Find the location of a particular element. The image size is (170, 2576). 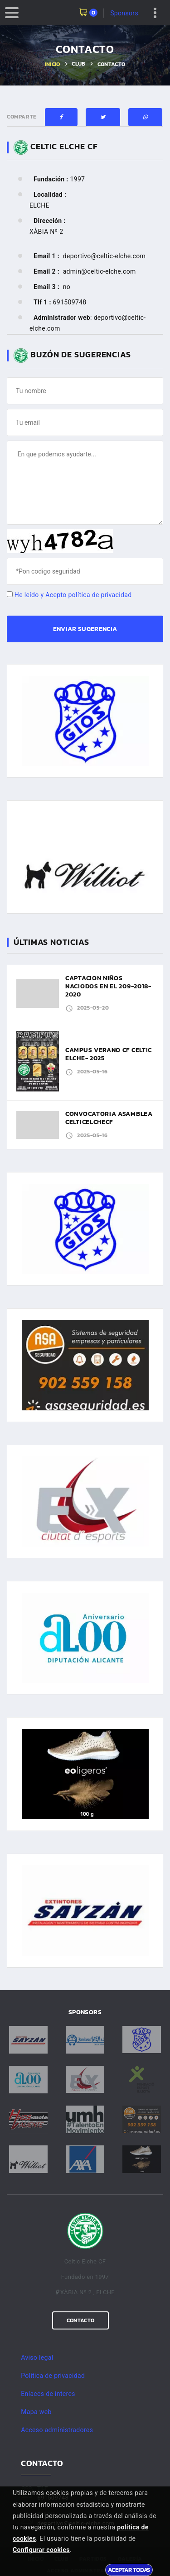

CAPTACION NIÑOS NACIODOS EN EL 209-2018-2020 is located at coordinates (108, 986).